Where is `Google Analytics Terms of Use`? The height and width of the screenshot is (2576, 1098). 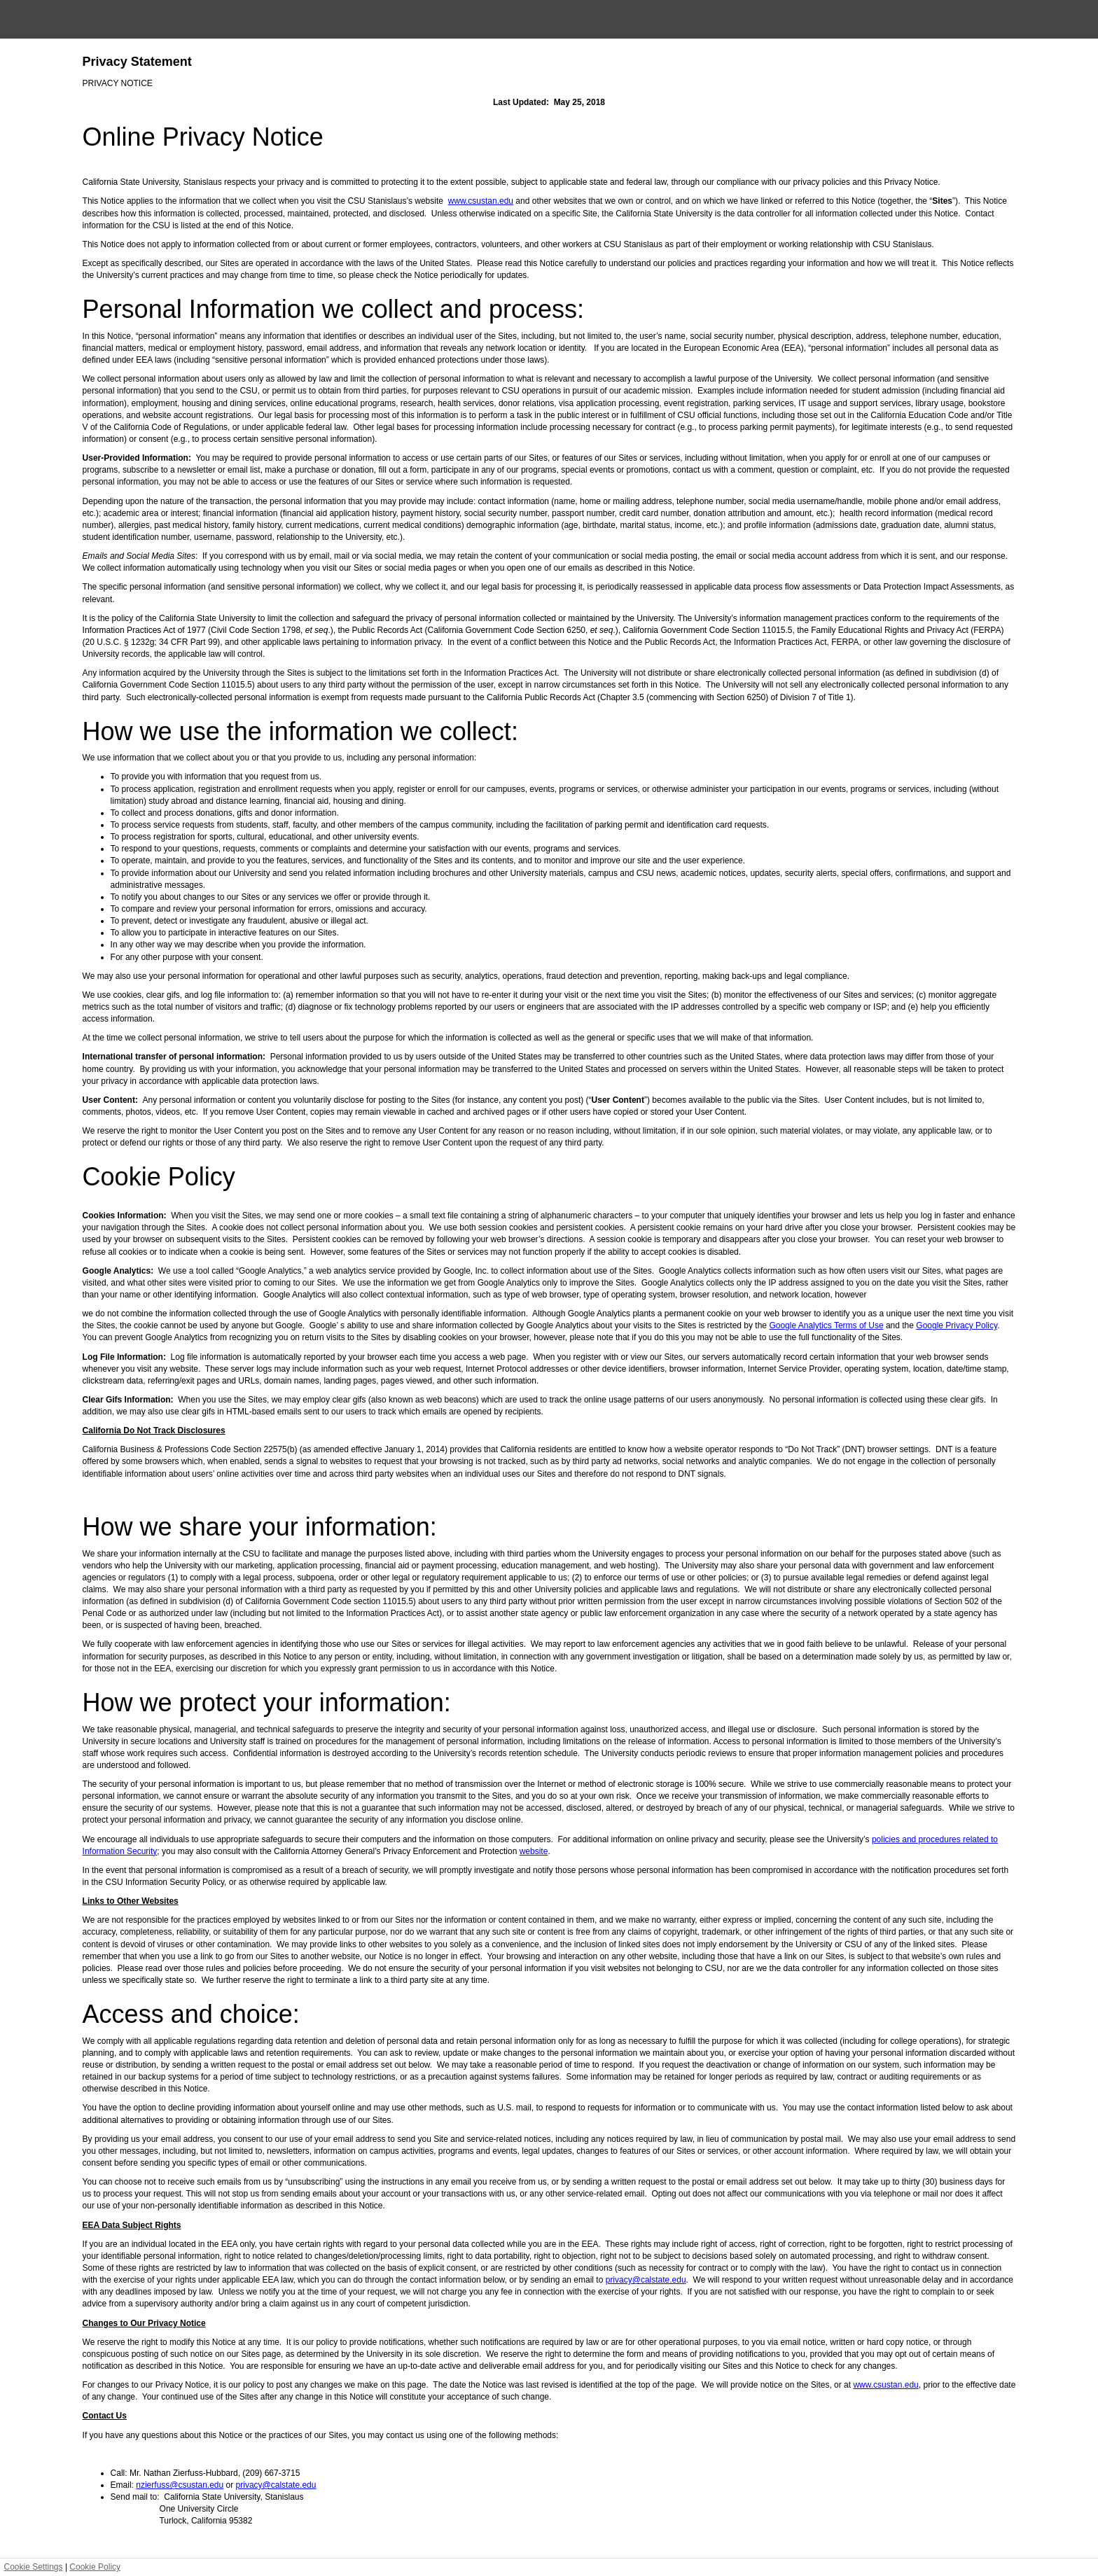 Google Analytics Terms of Use is located at coordinates (826, 1325).